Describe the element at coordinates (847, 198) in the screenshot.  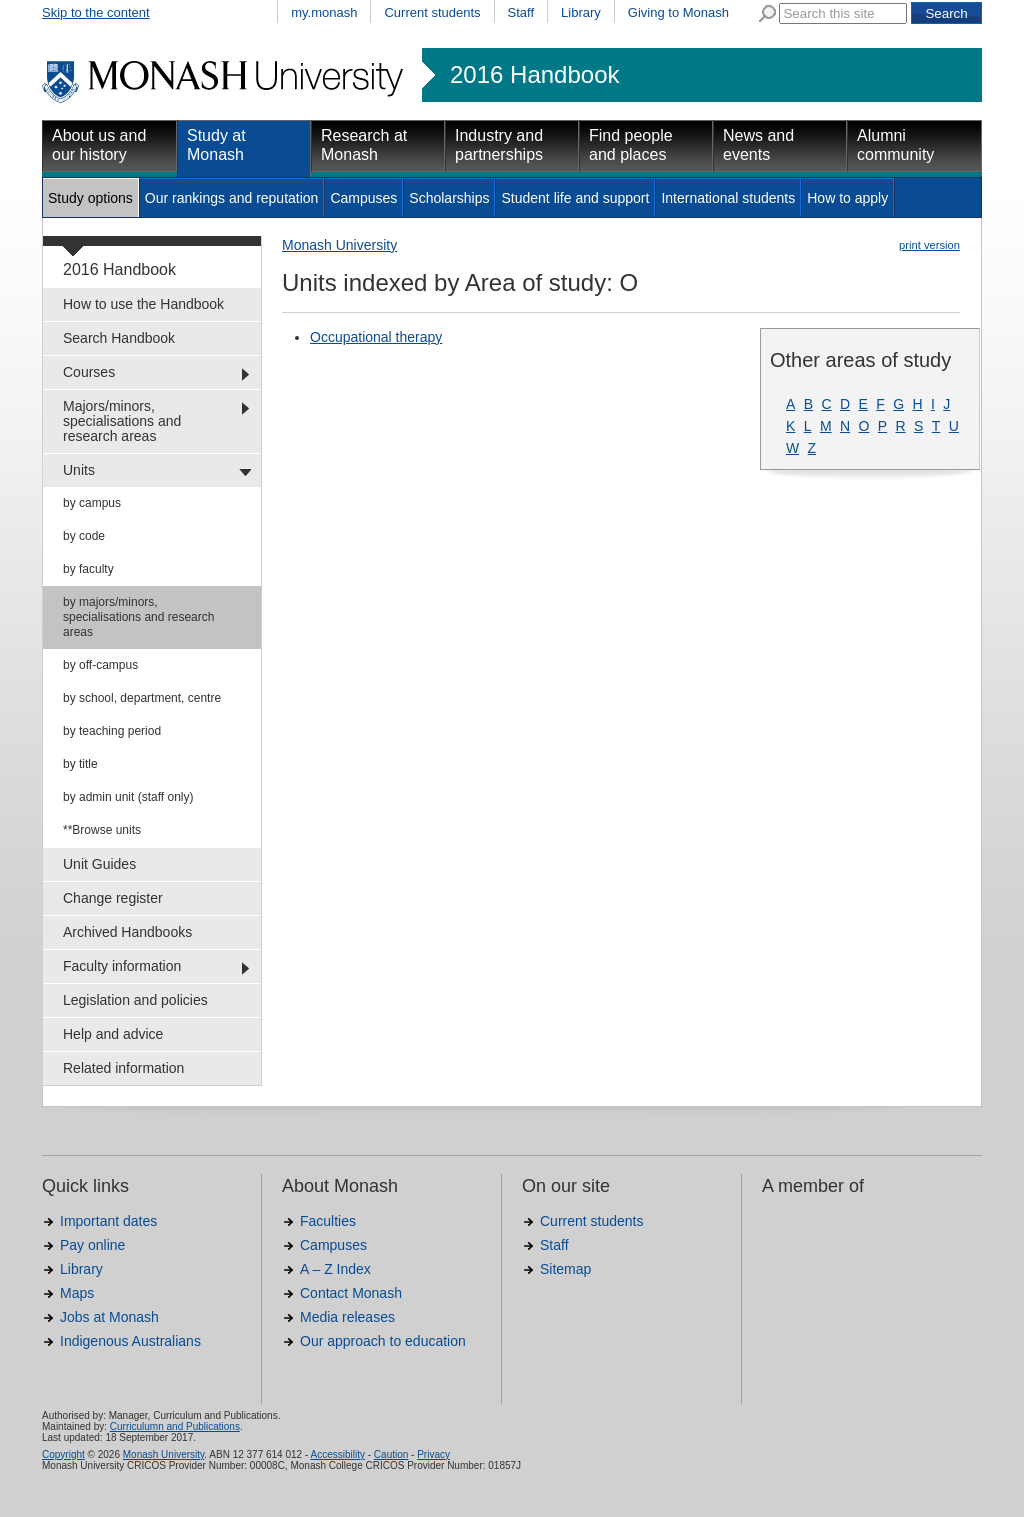
I see `How to apply` at that location.